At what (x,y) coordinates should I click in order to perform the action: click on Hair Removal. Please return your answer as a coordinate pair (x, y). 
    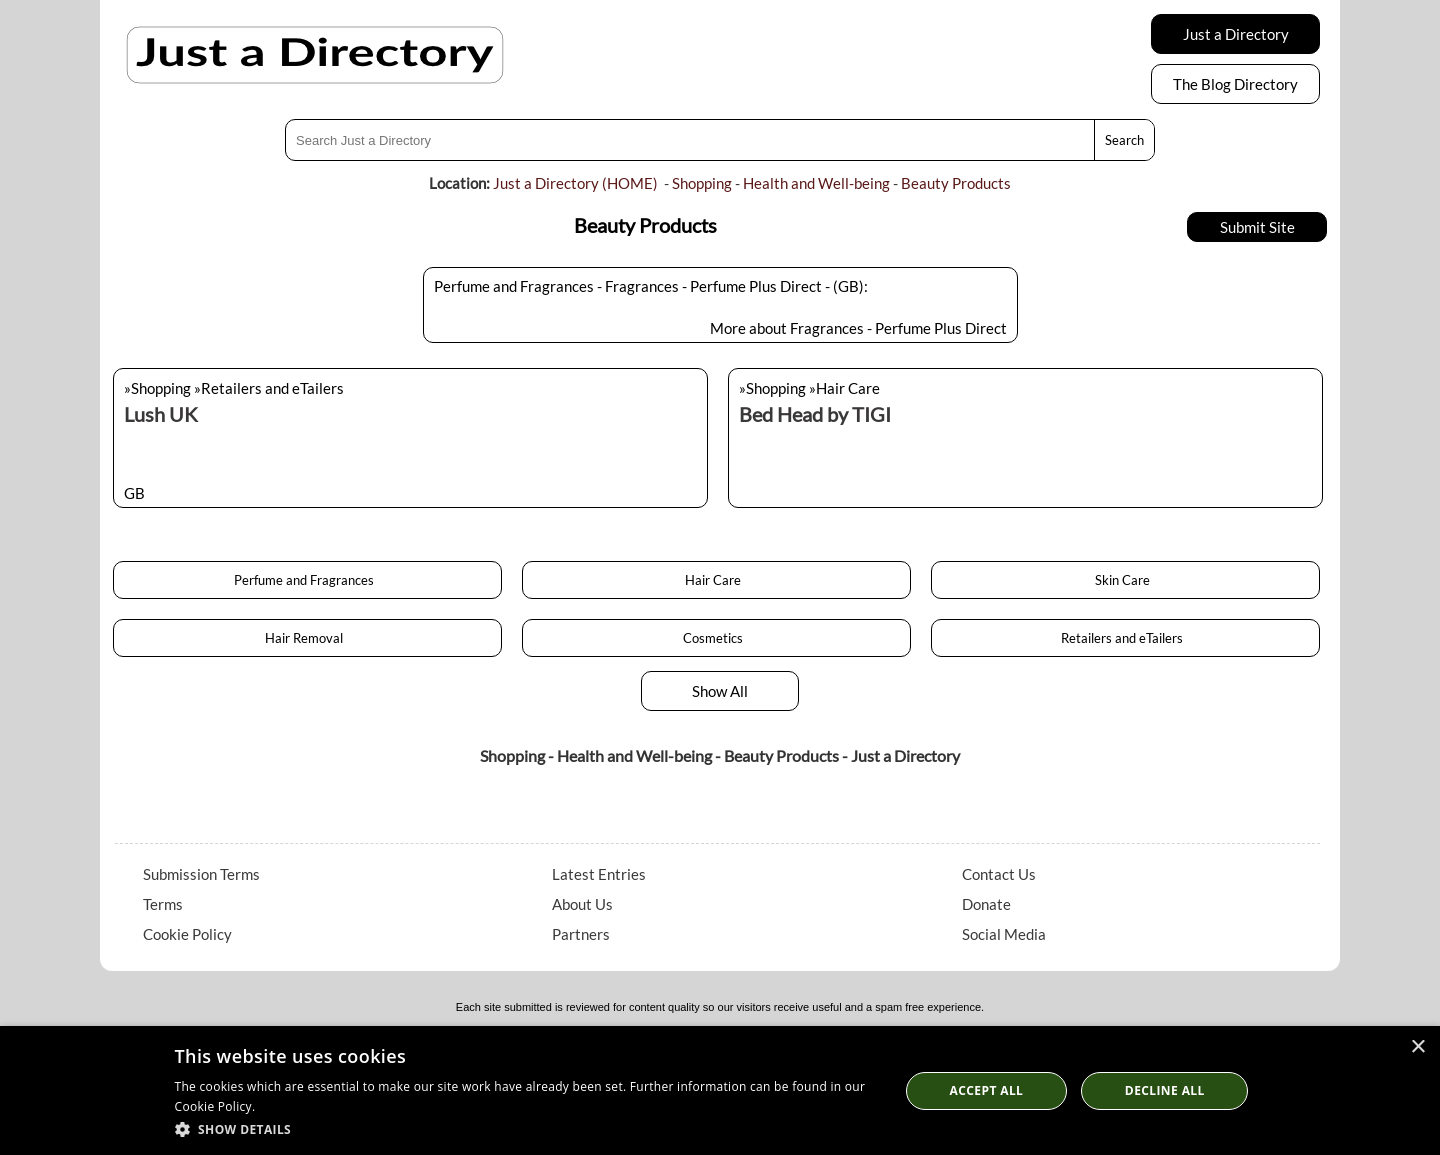
    Looking at the image, I should click on (307, 638).